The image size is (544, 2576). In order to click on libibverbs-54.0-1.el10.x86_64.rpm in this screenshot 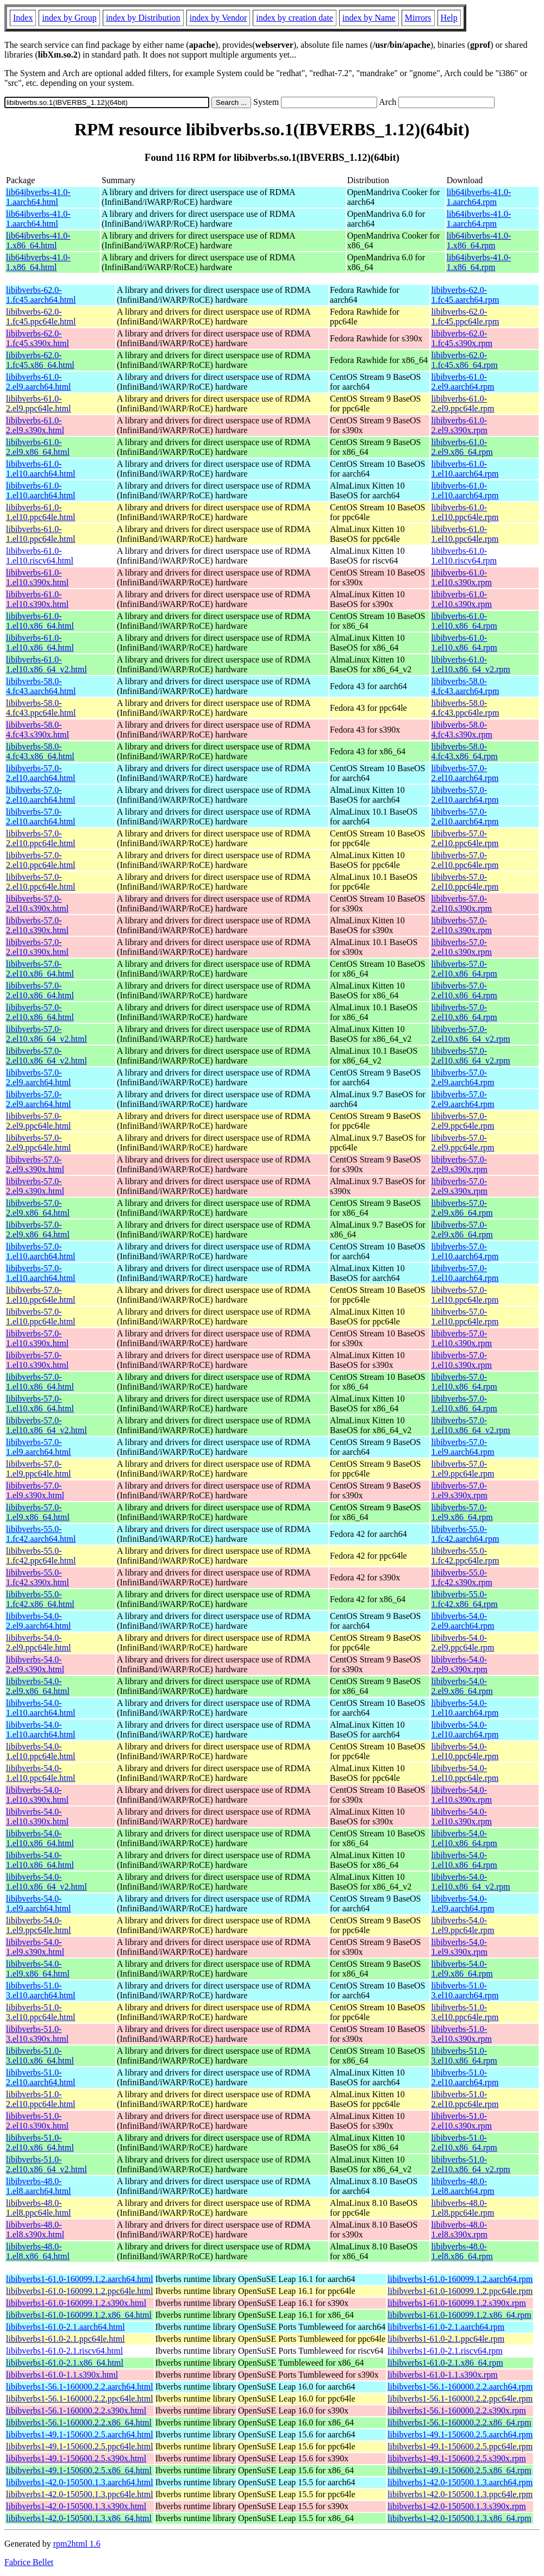, I will do `click(464, 1838)`.